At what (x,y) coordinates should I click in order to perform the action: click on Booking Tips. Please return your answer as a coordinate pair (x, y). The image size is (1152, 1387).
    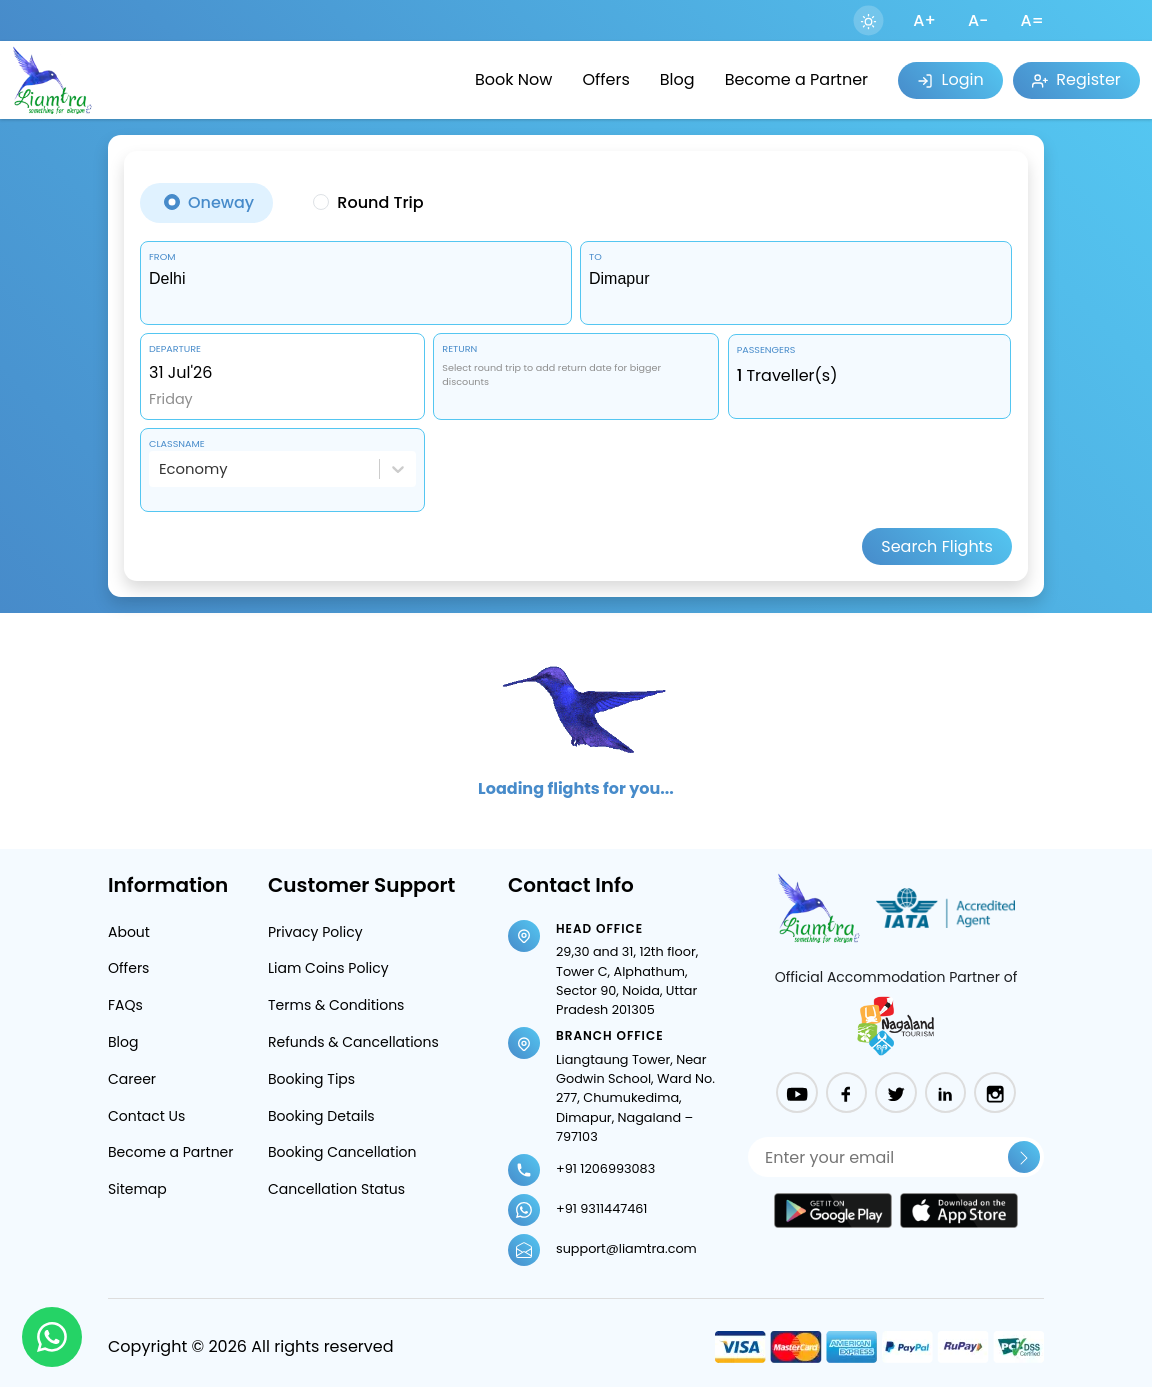
    Looking at the image, I should click on (311, 1079).